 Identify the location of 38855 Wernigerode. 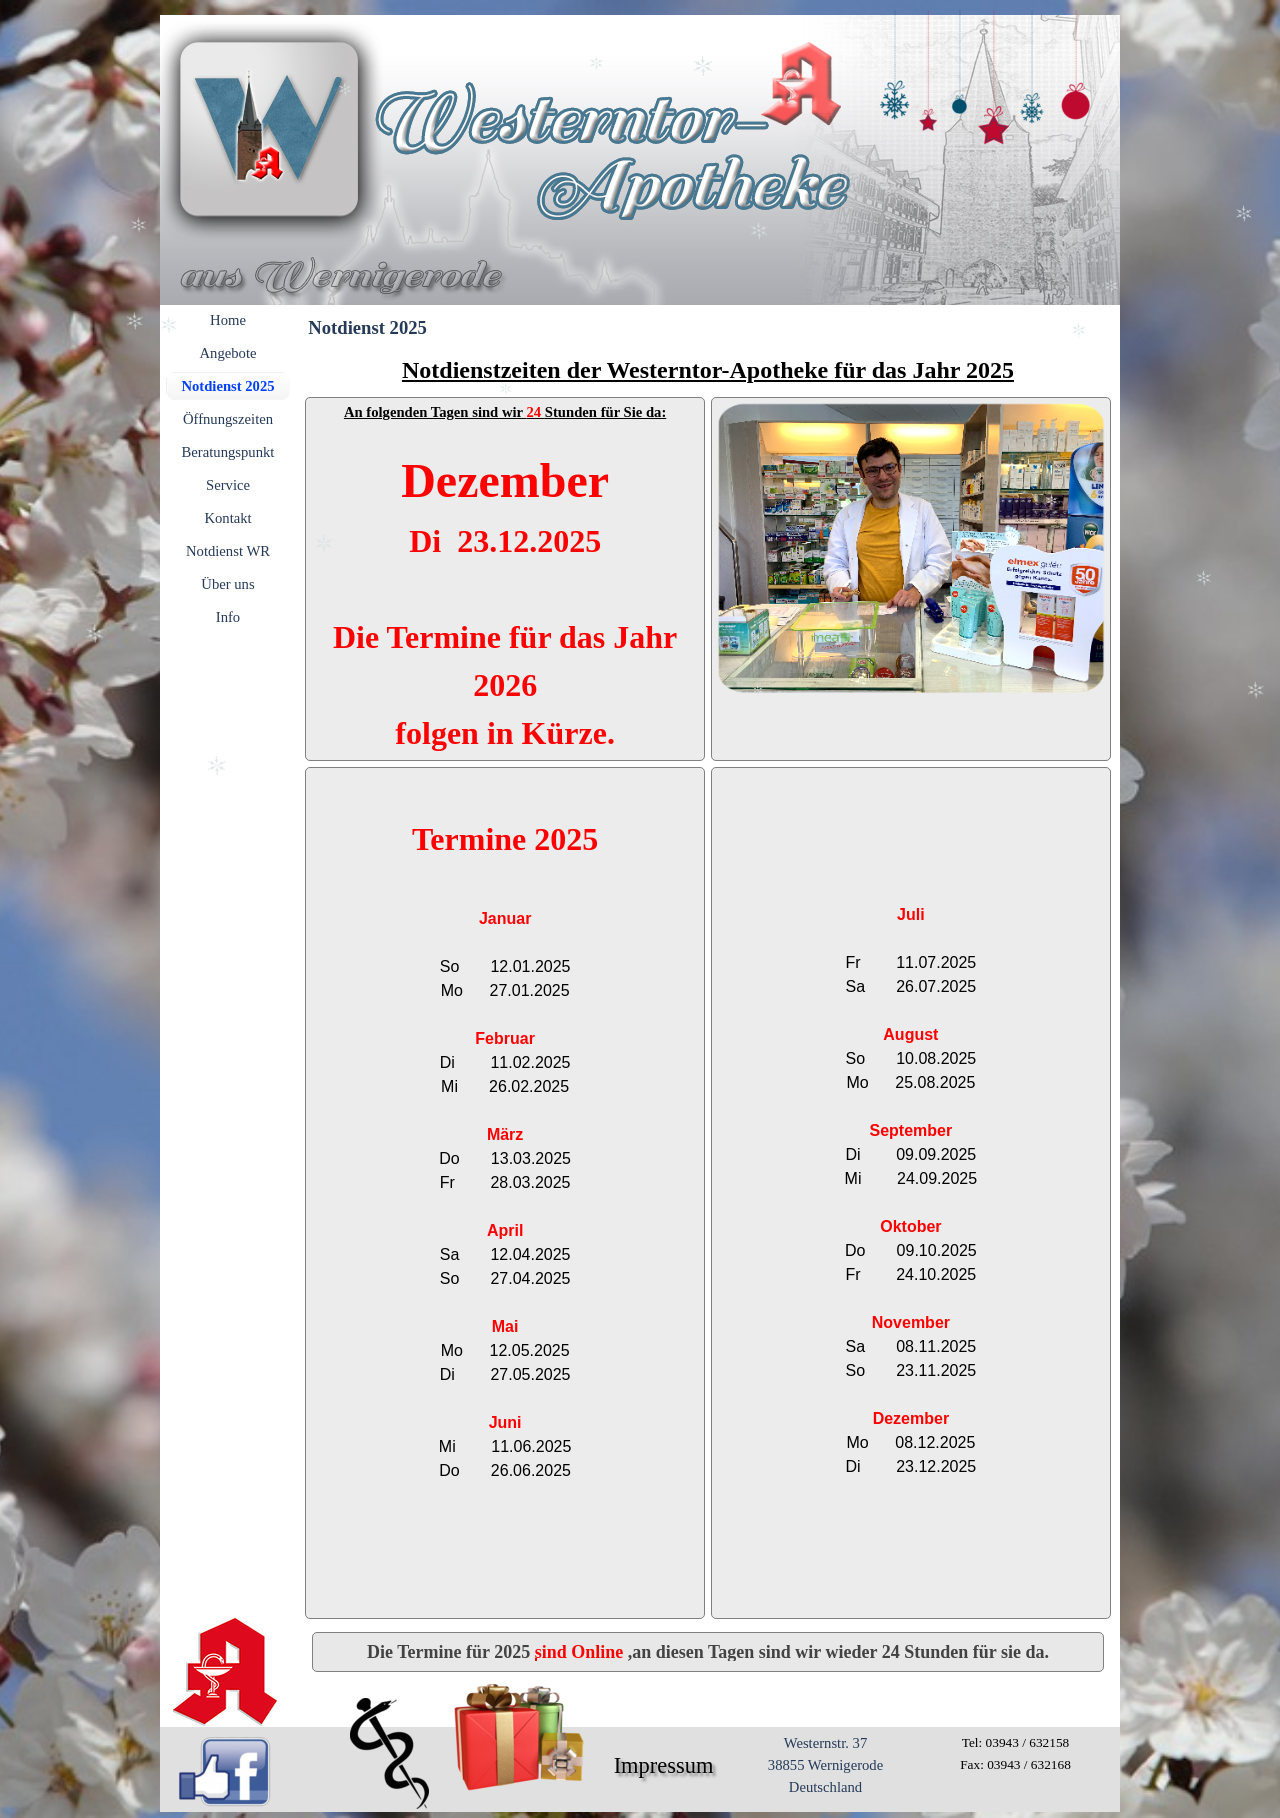
(825, 1765).